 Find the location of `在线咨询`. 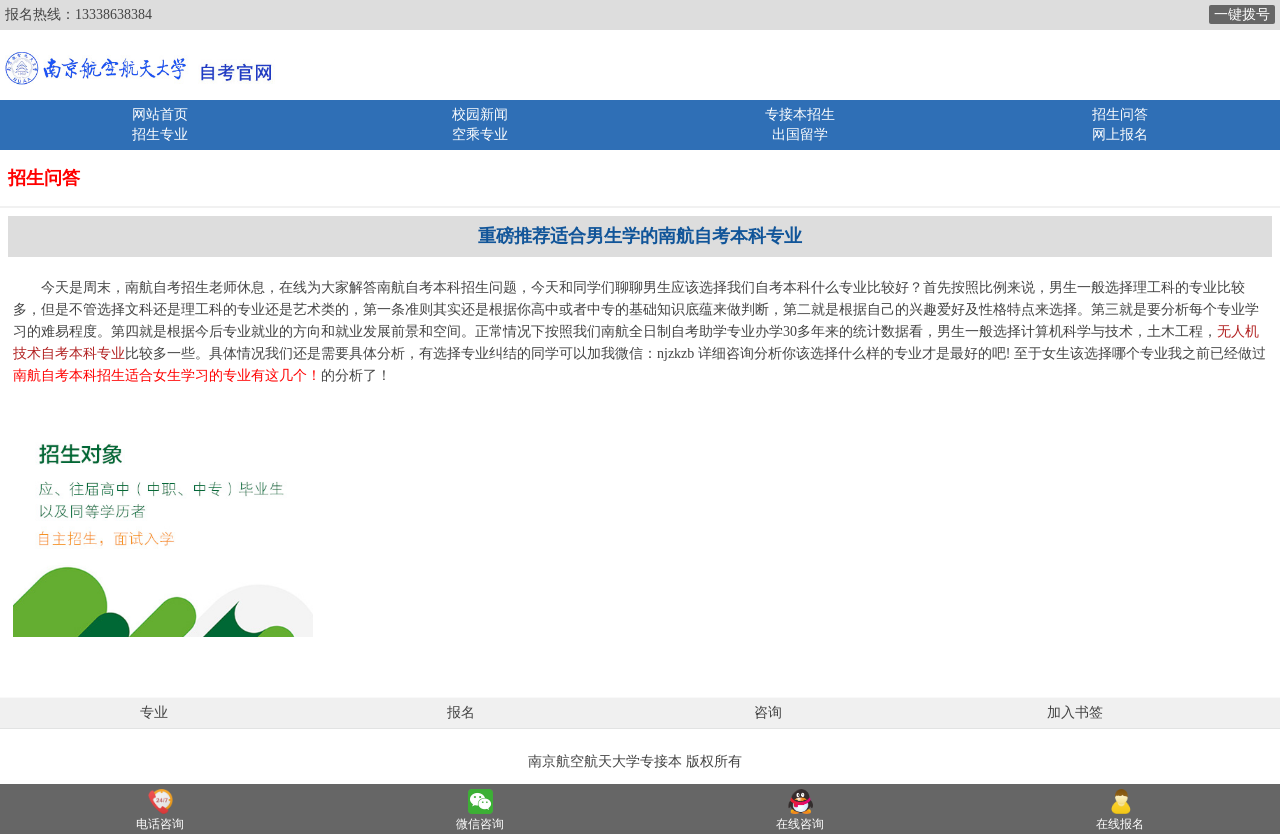

在线咨询 is located at coordinates (800, 824).